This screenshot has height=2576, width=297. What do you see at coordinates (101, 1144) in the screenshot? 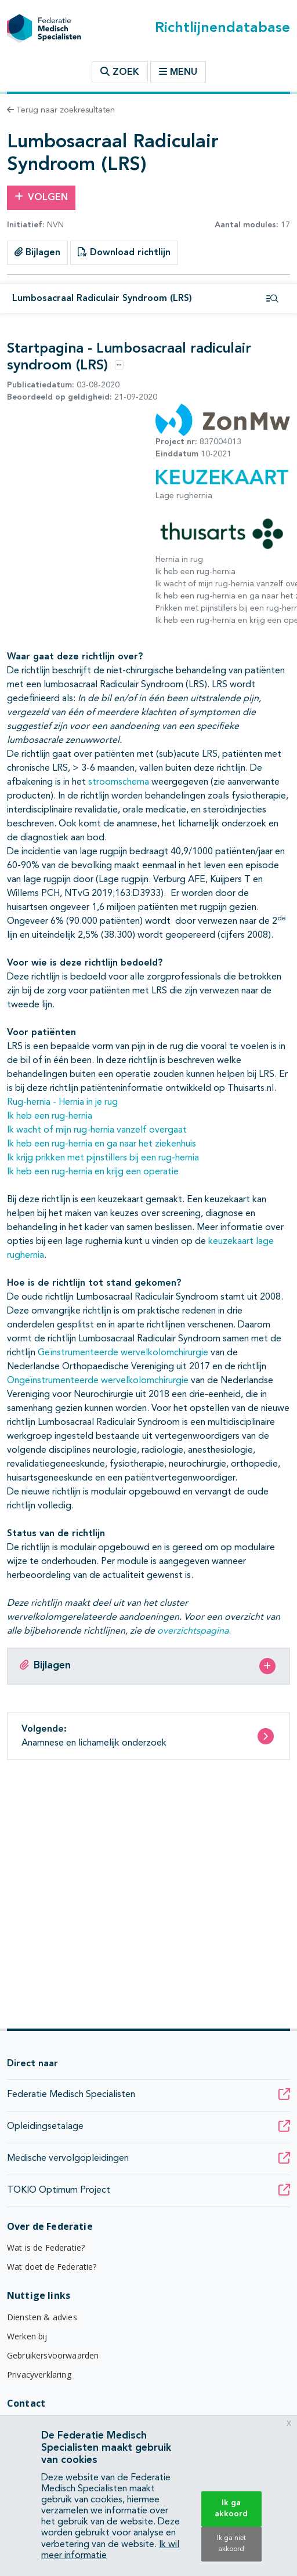
I see `Ik heb een rug-hernia en ga naar het ziekenhuis` at bounding box center [101, 1144].